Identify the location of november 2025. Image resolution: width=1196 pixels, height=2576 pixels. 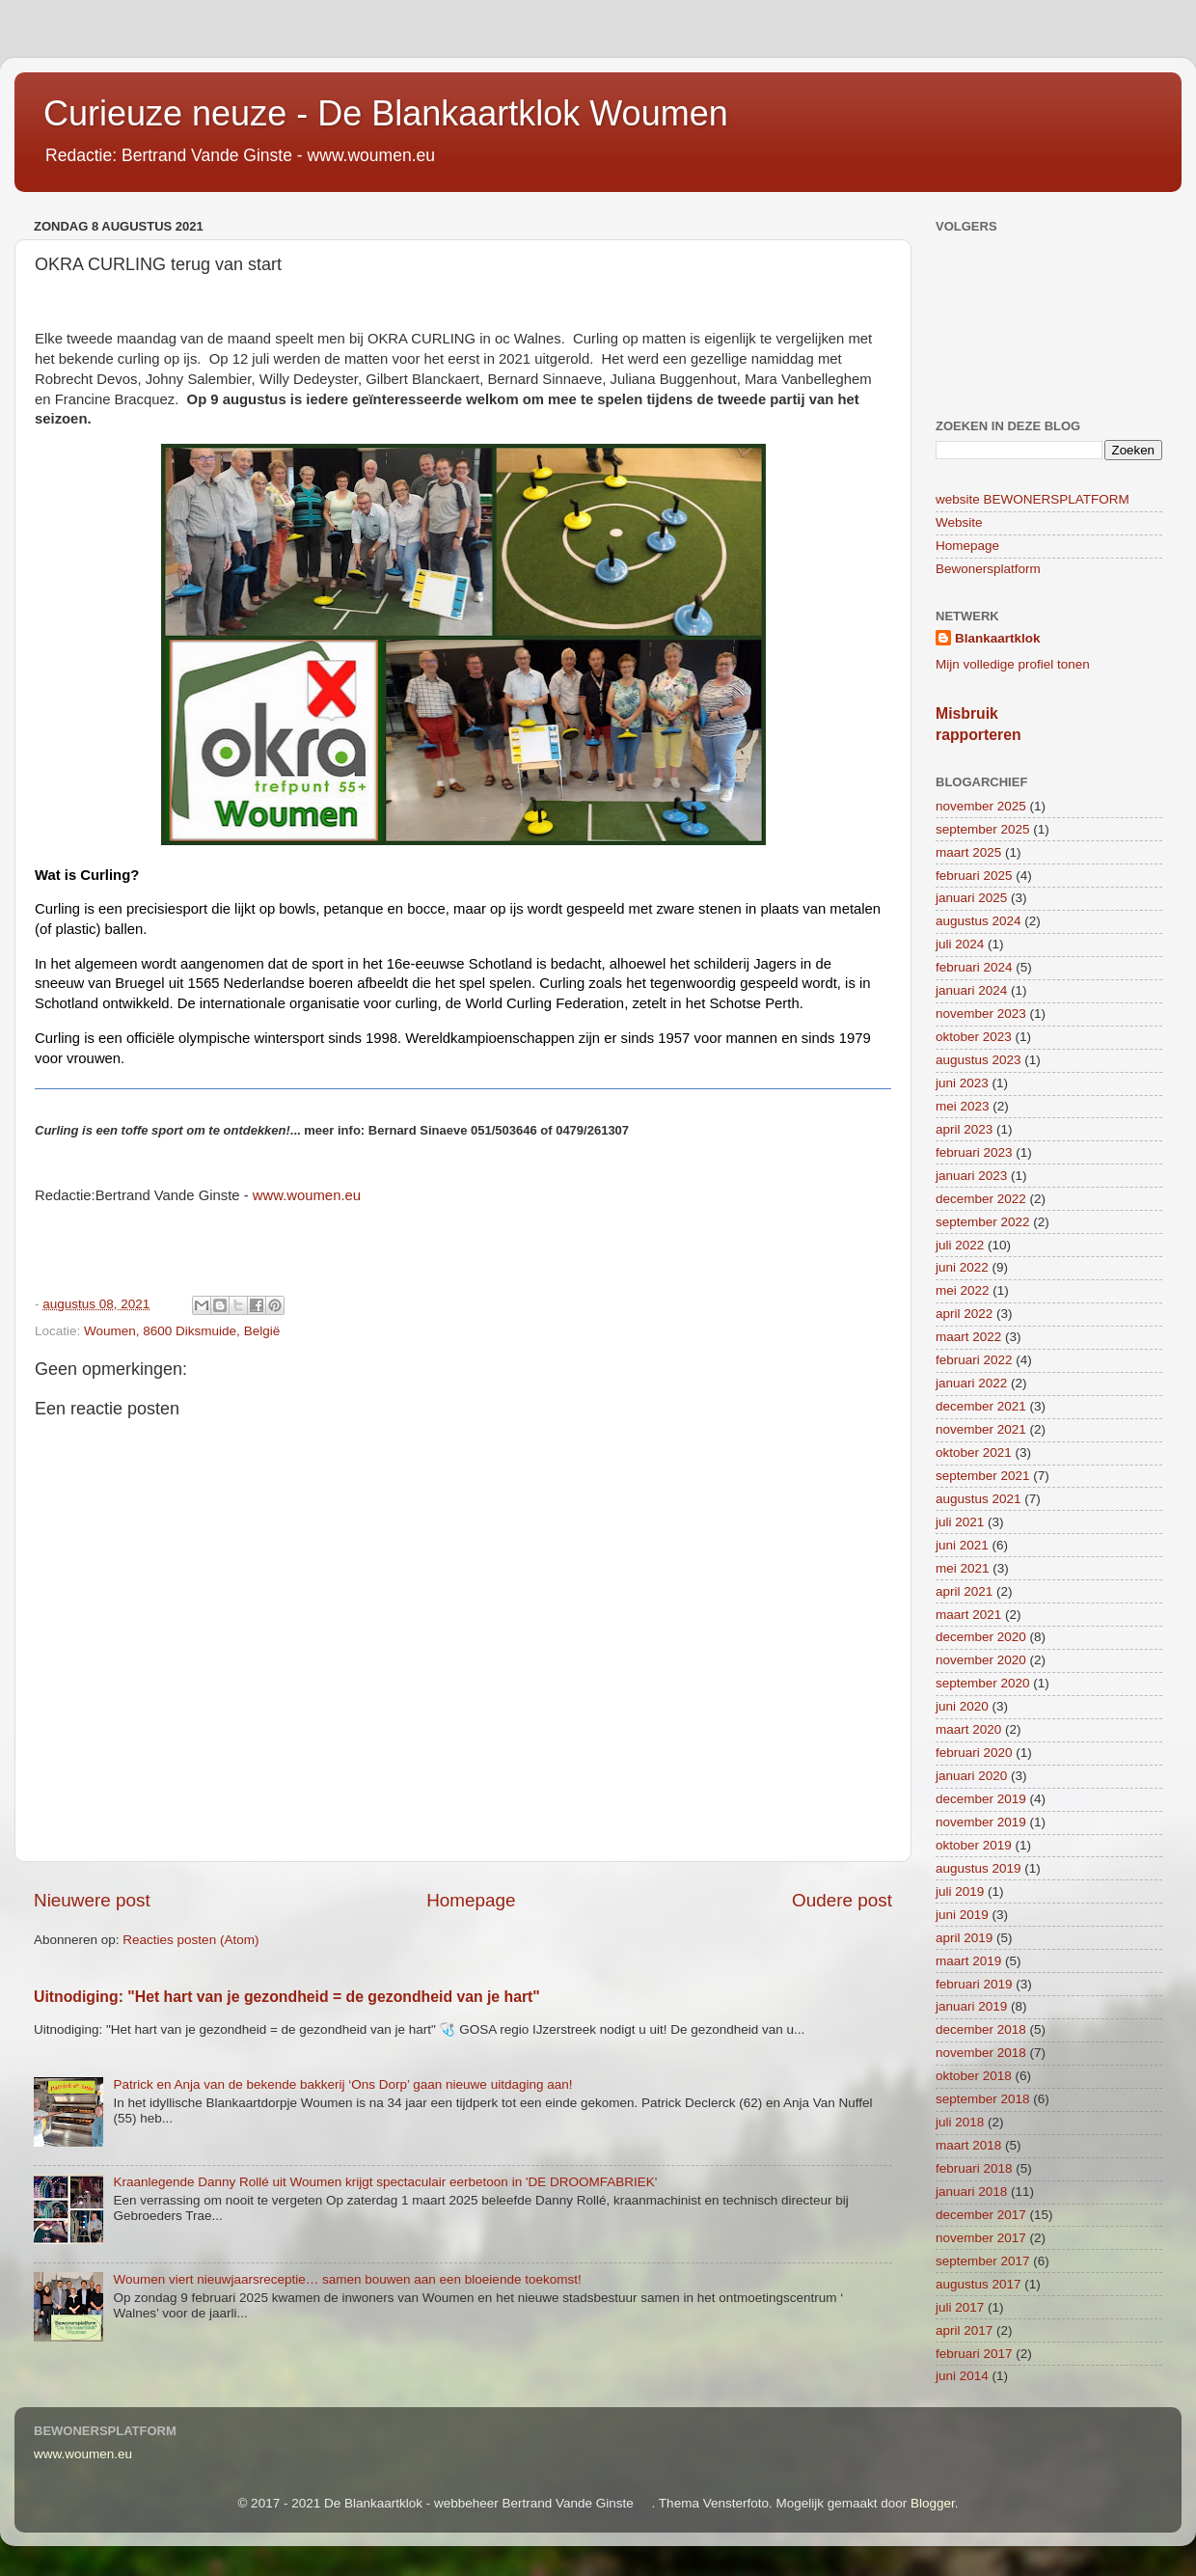
(981, 806).